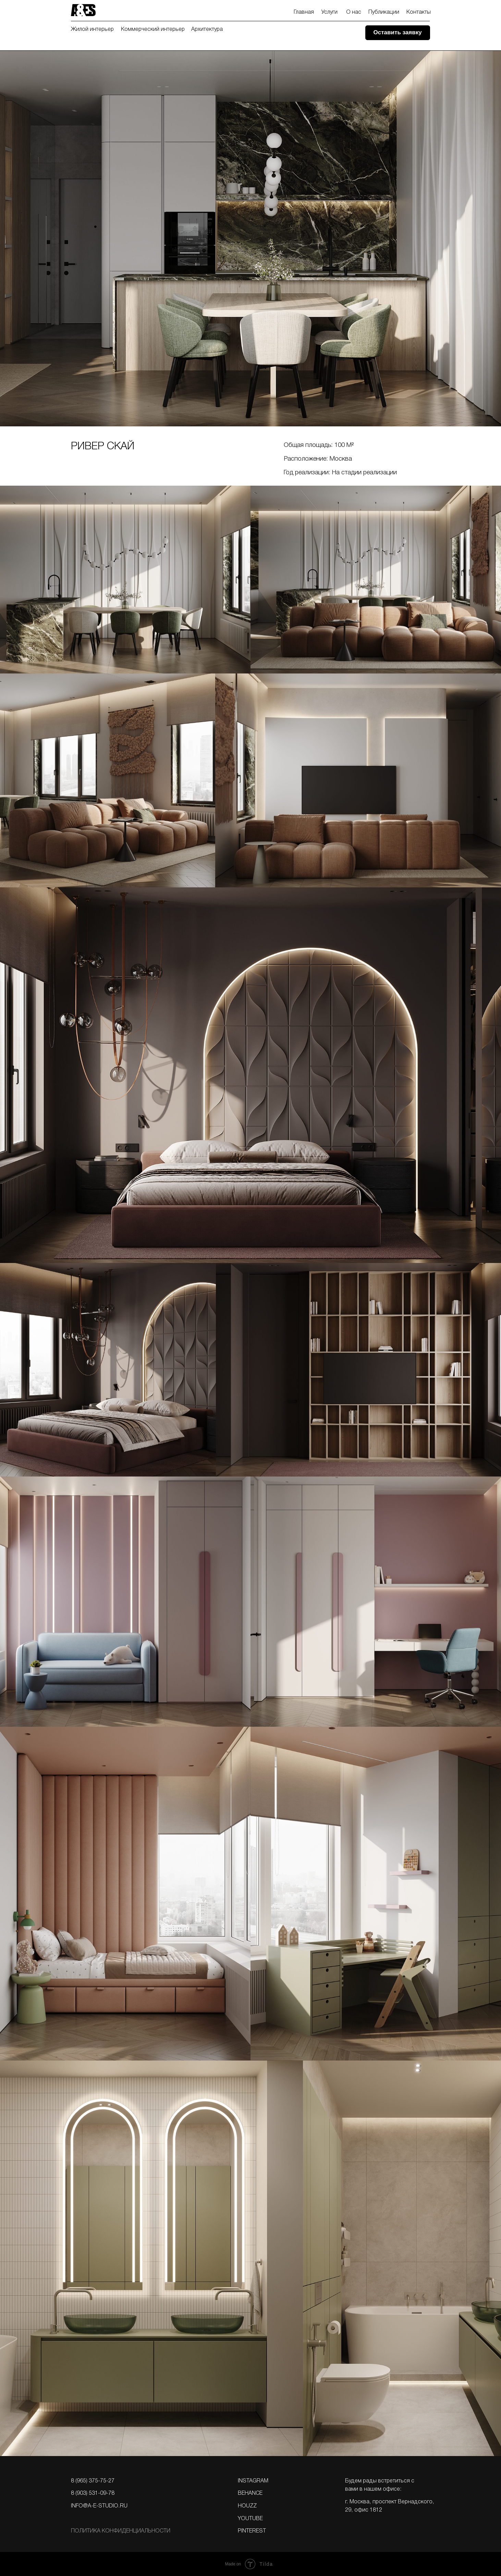 The height and width of the screenshot is (2576, 501). I want to click on Жилой интерьер, so click(92, 29).